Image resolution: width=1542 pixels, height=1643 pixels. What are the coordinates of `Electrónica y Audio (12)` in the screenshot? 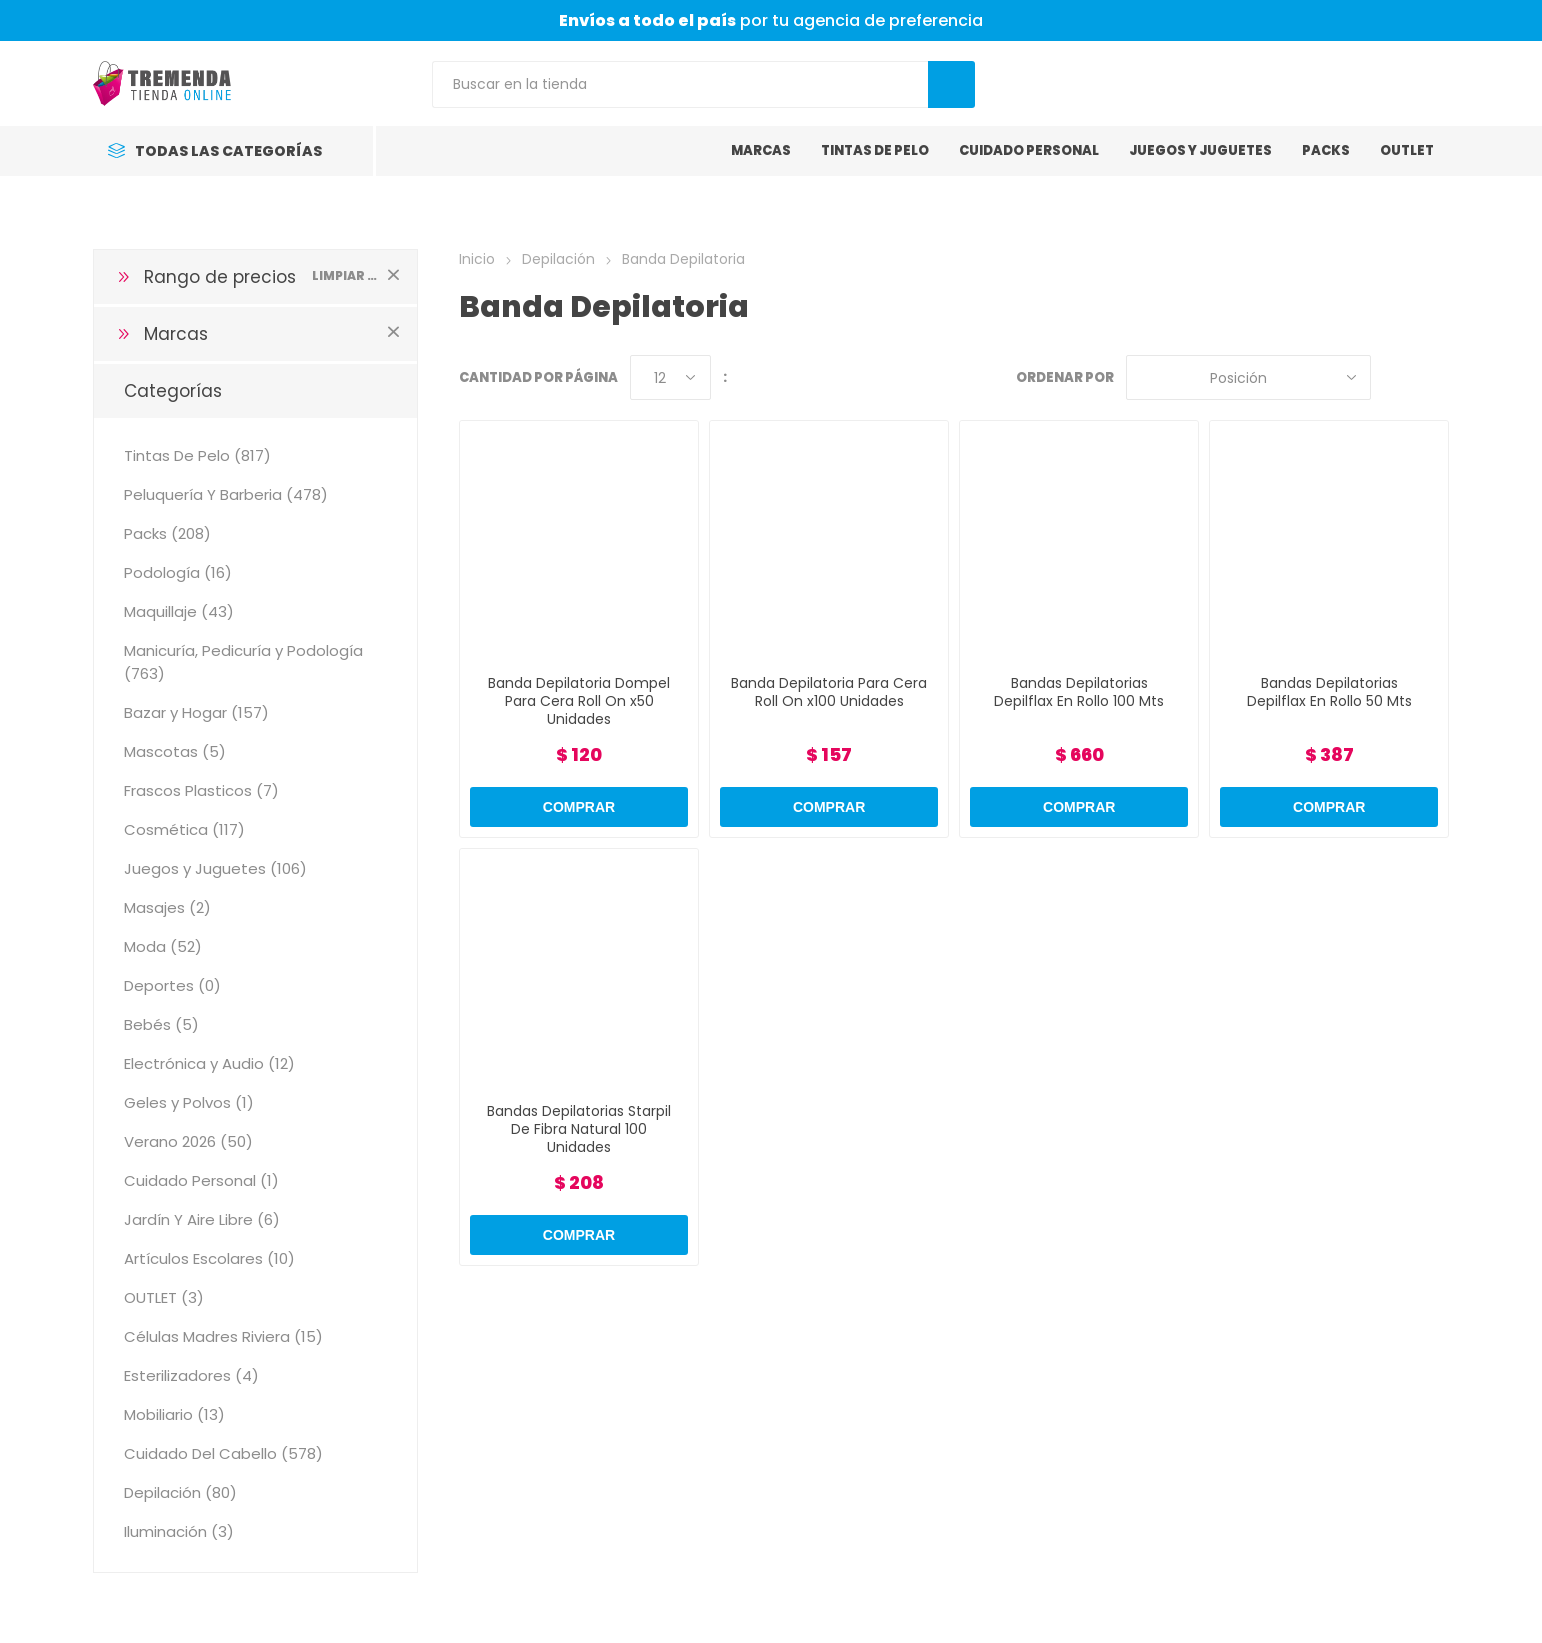 It's located at (209, 1063).